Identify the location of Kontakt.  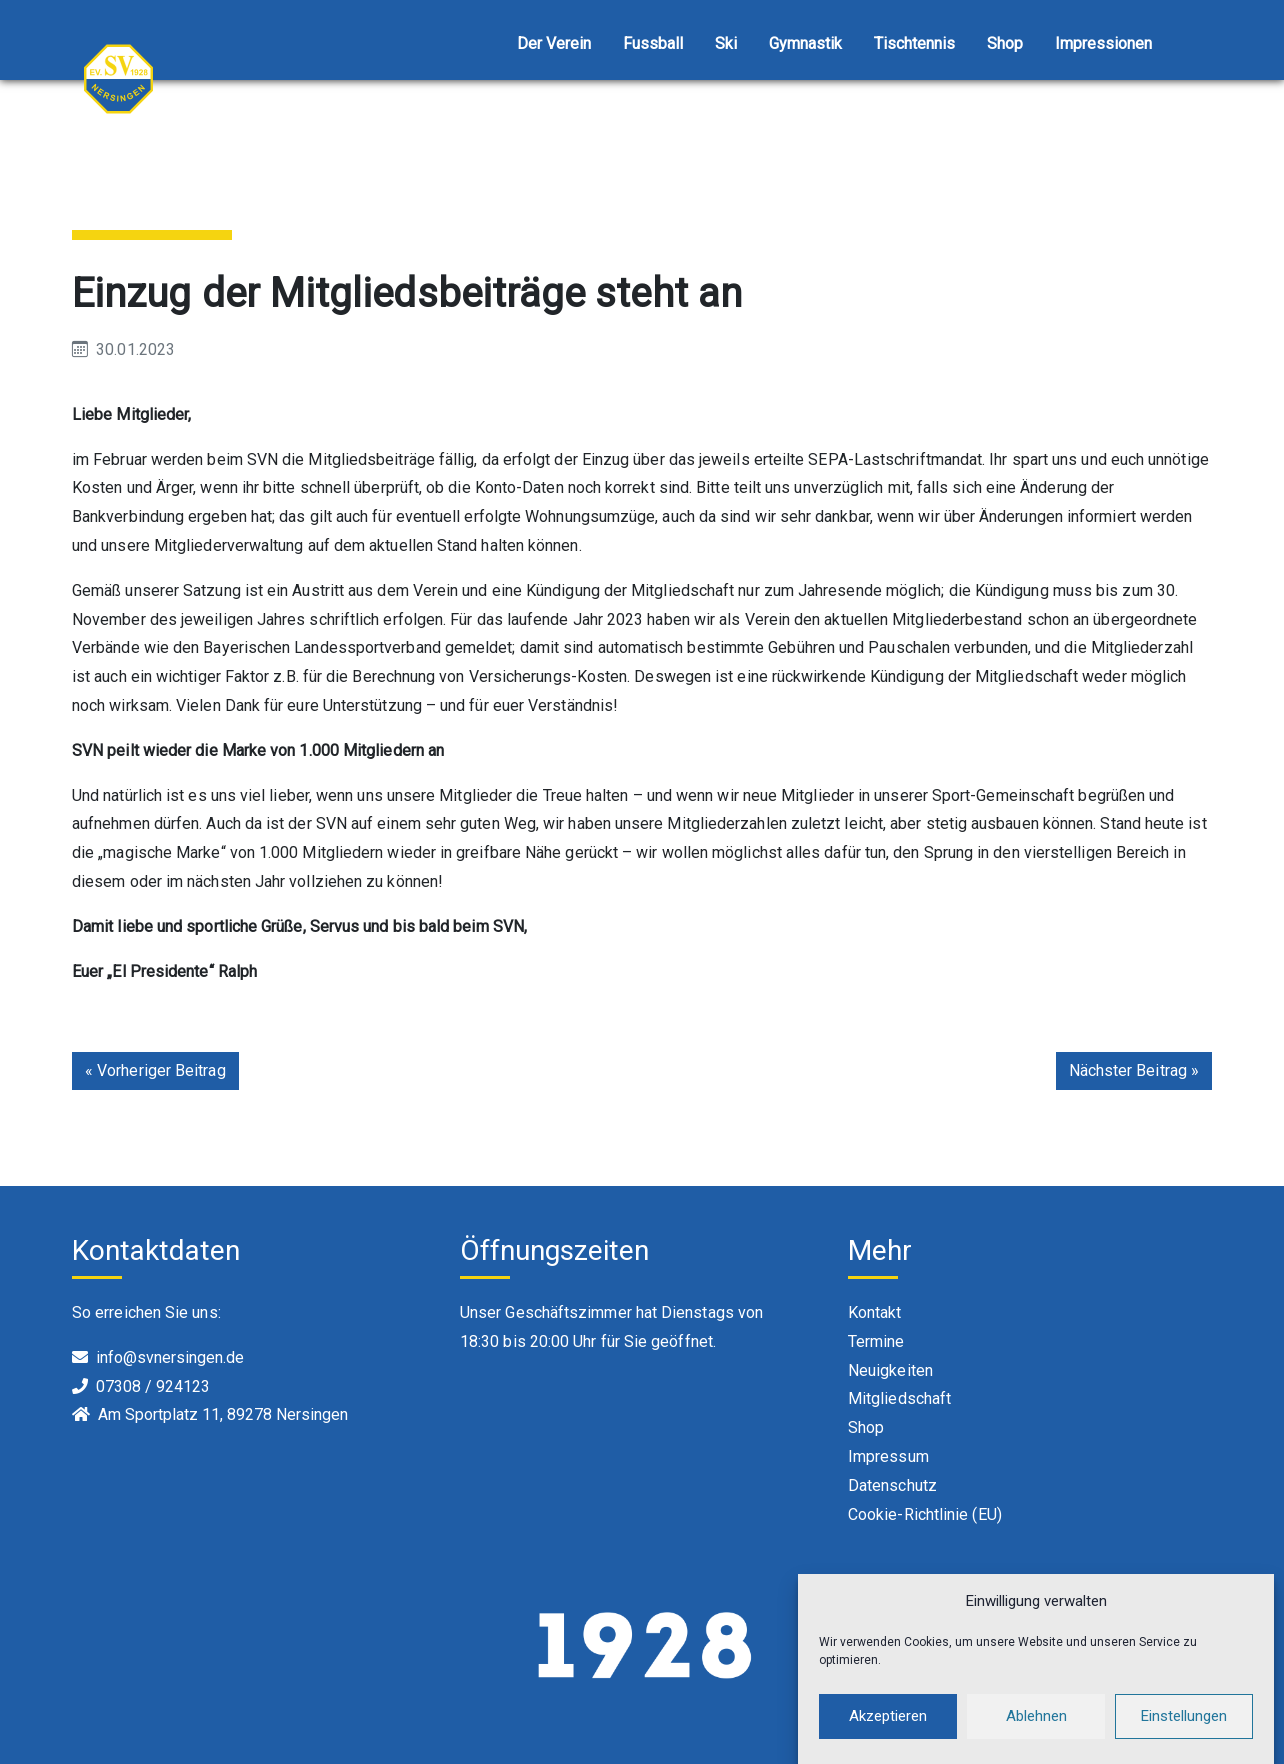
(875, 1312).